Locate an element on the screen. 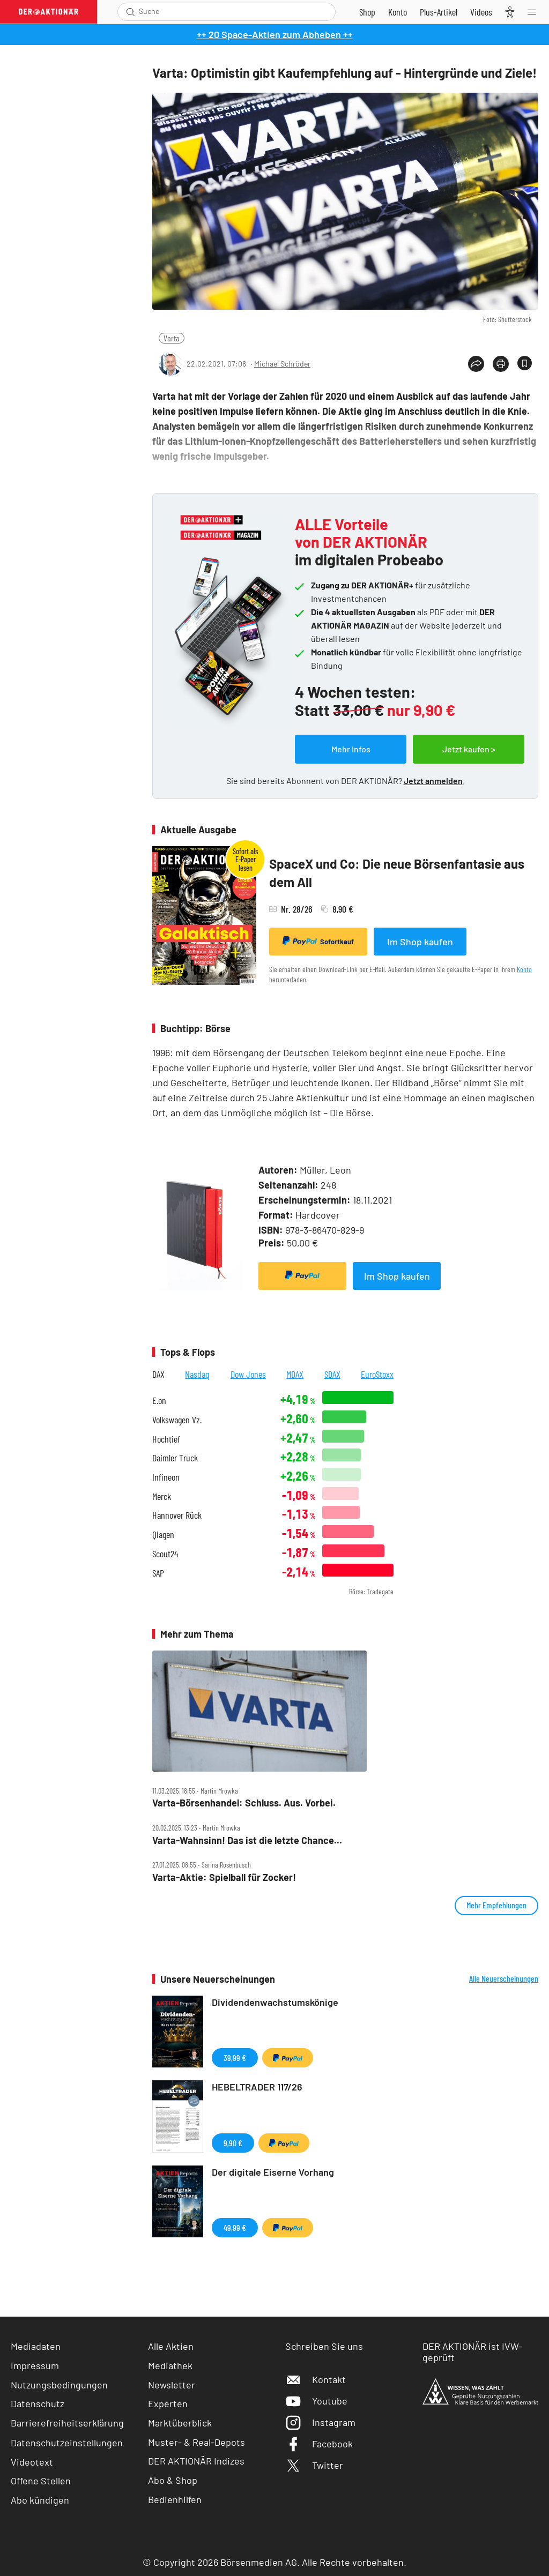  E.on is located at coordinates (159, 1400).